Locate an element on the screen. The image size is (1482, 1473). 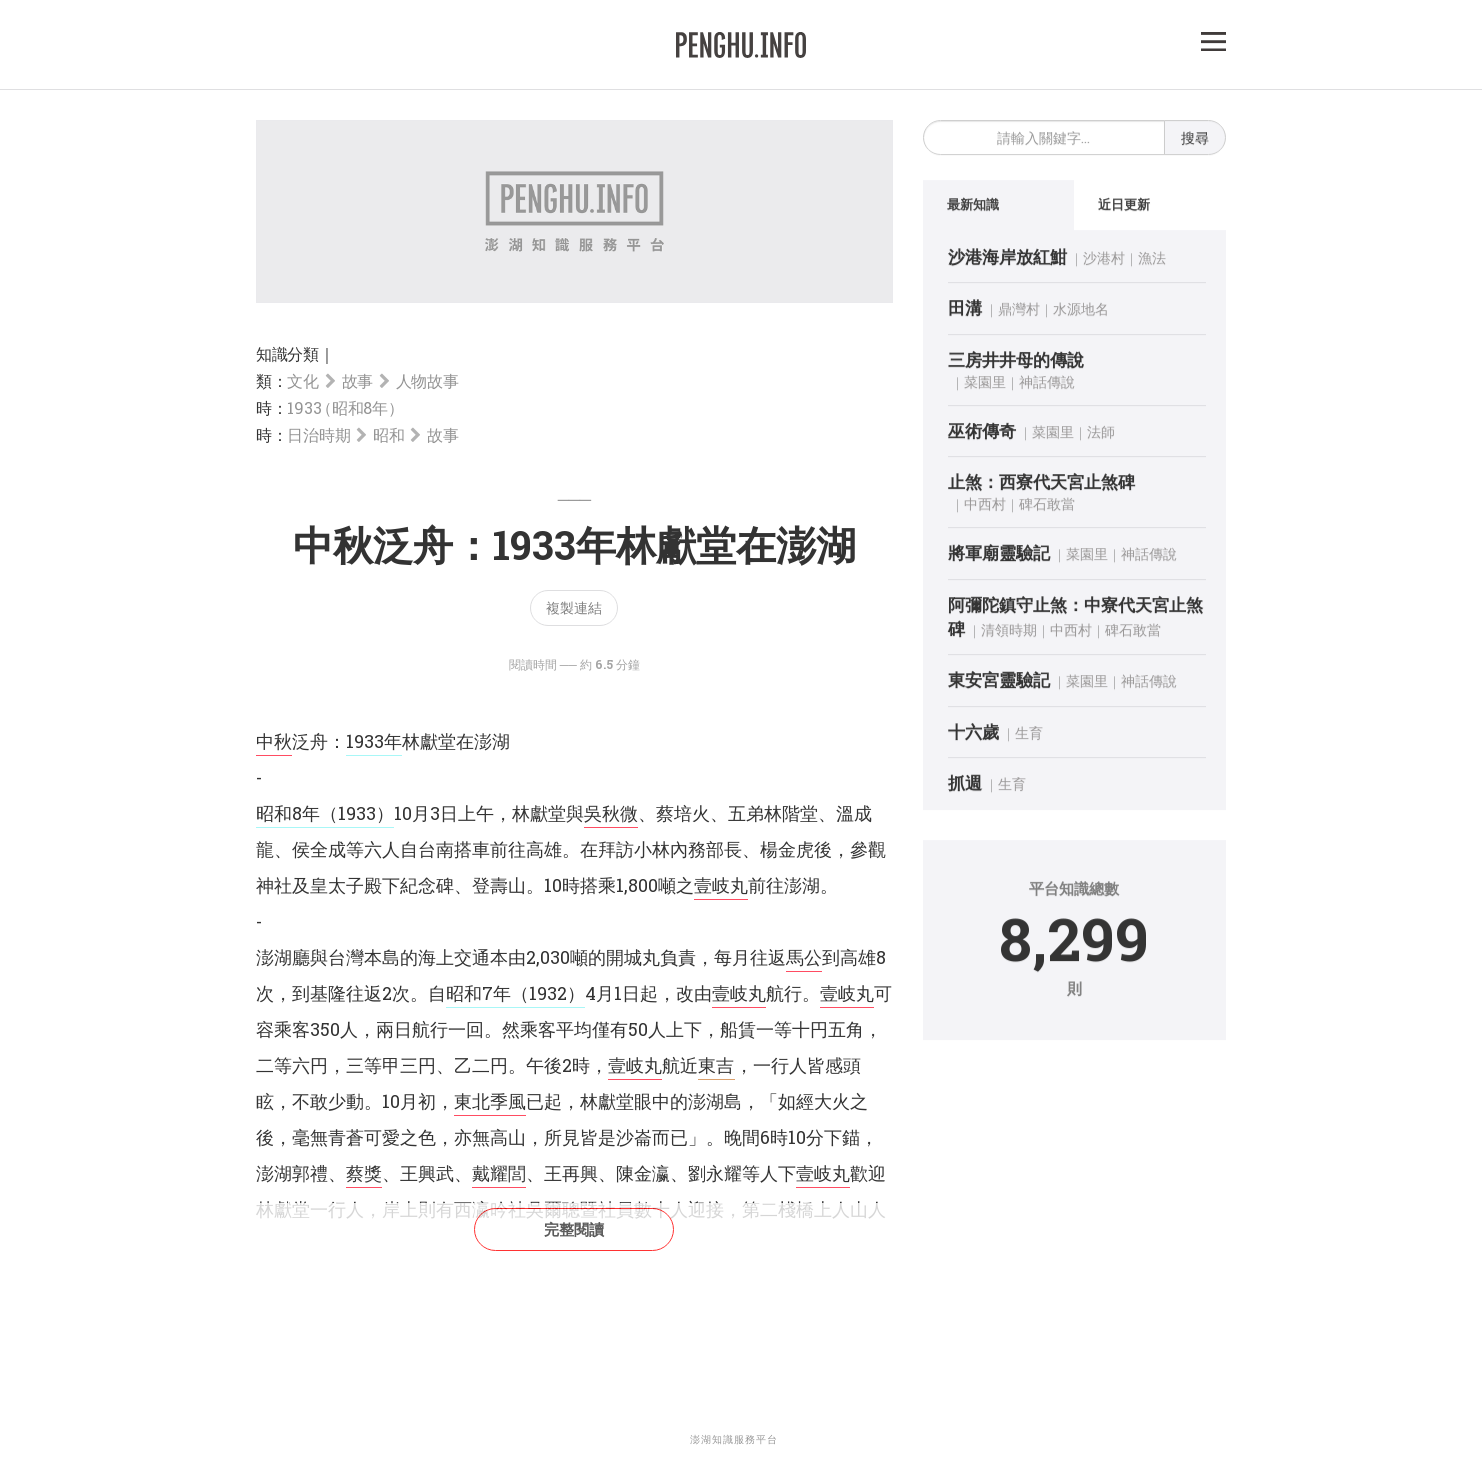
（1932） is located at coordinates (548, 993).